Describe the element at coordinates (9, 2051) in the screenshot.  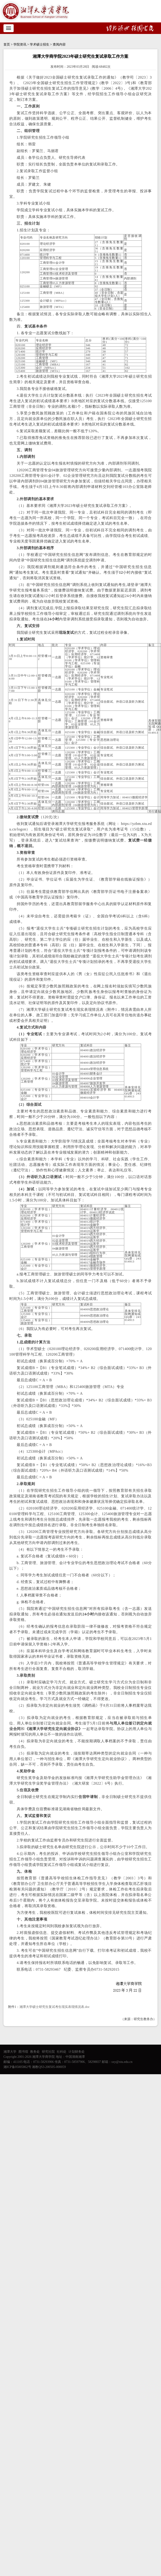
I see `湘潭大学` at that location.